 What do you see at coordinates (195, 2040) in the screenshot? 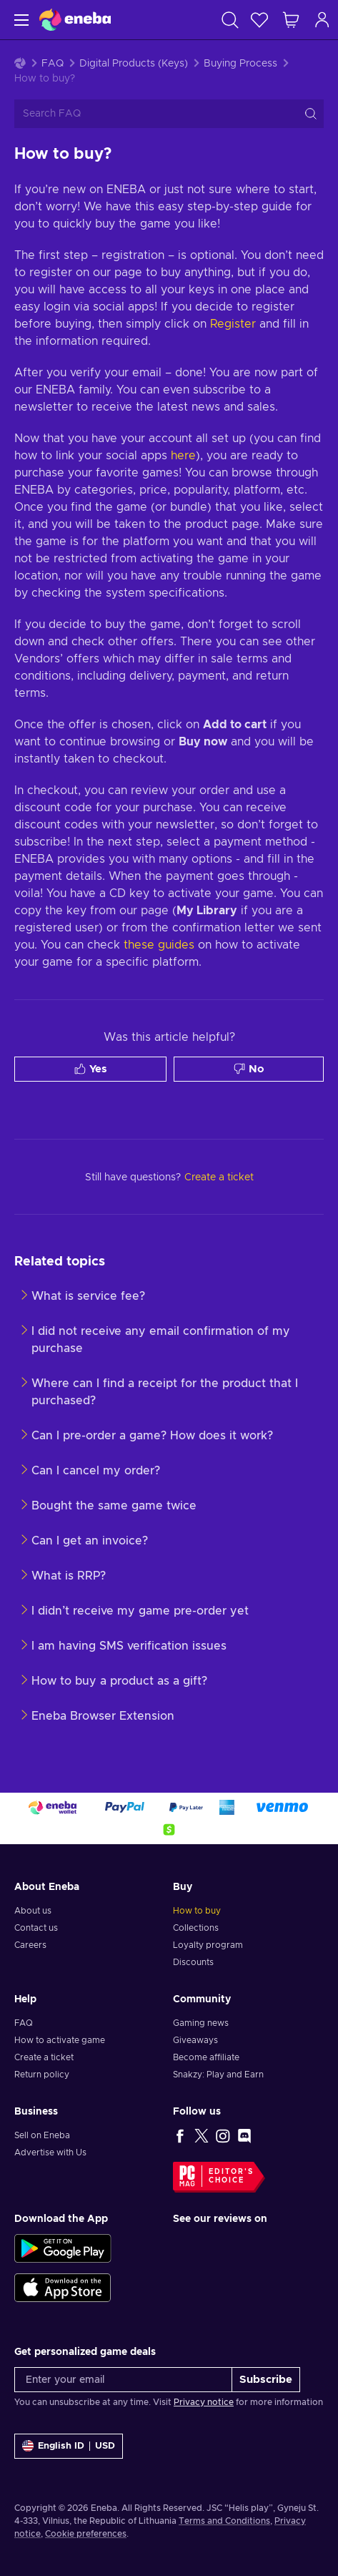
I see `Giveaways` at bounding box center [195, 2040].